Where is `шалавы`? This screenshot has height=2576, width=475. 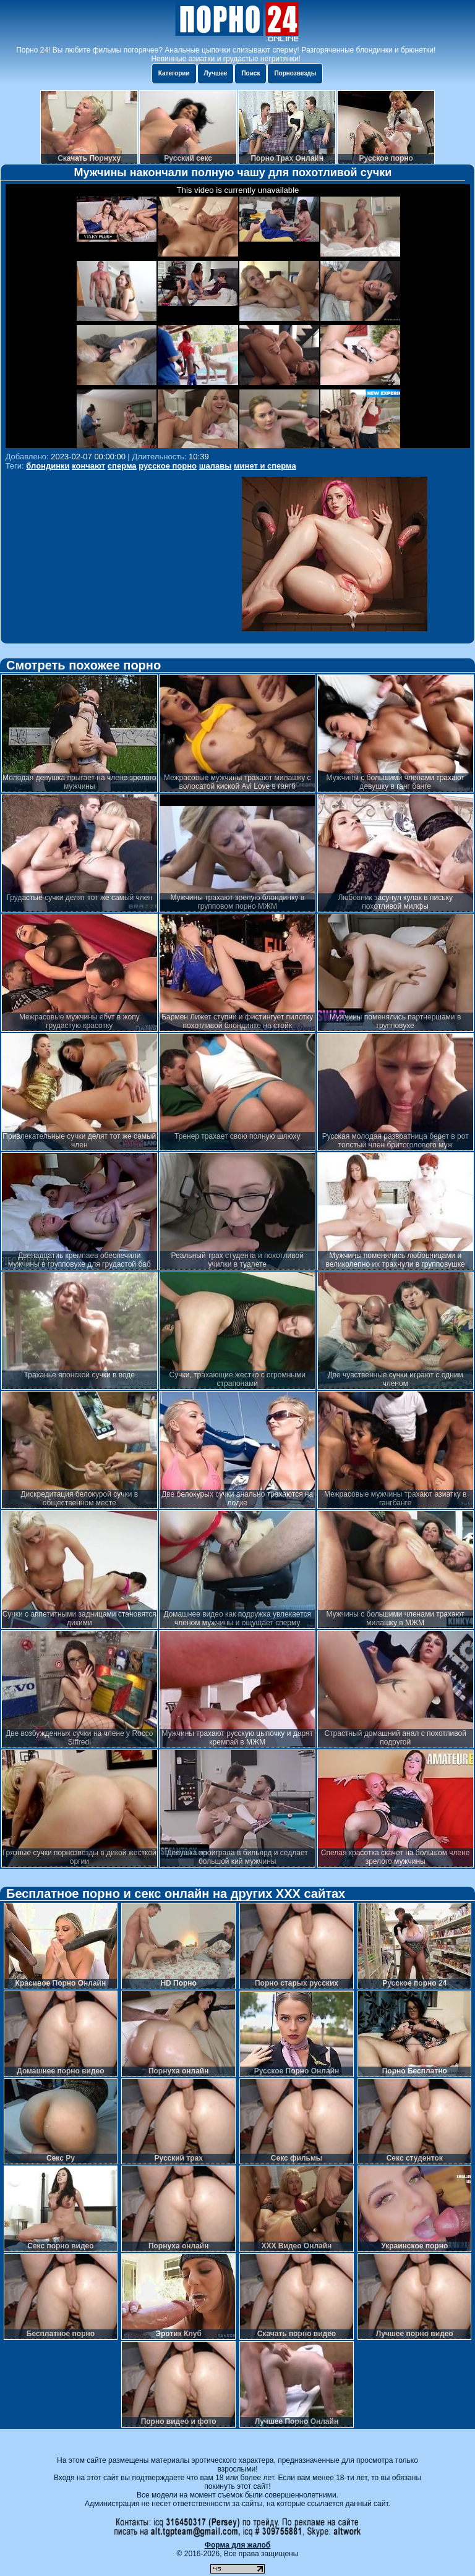 шалавы is located at coordinates (215, 465).